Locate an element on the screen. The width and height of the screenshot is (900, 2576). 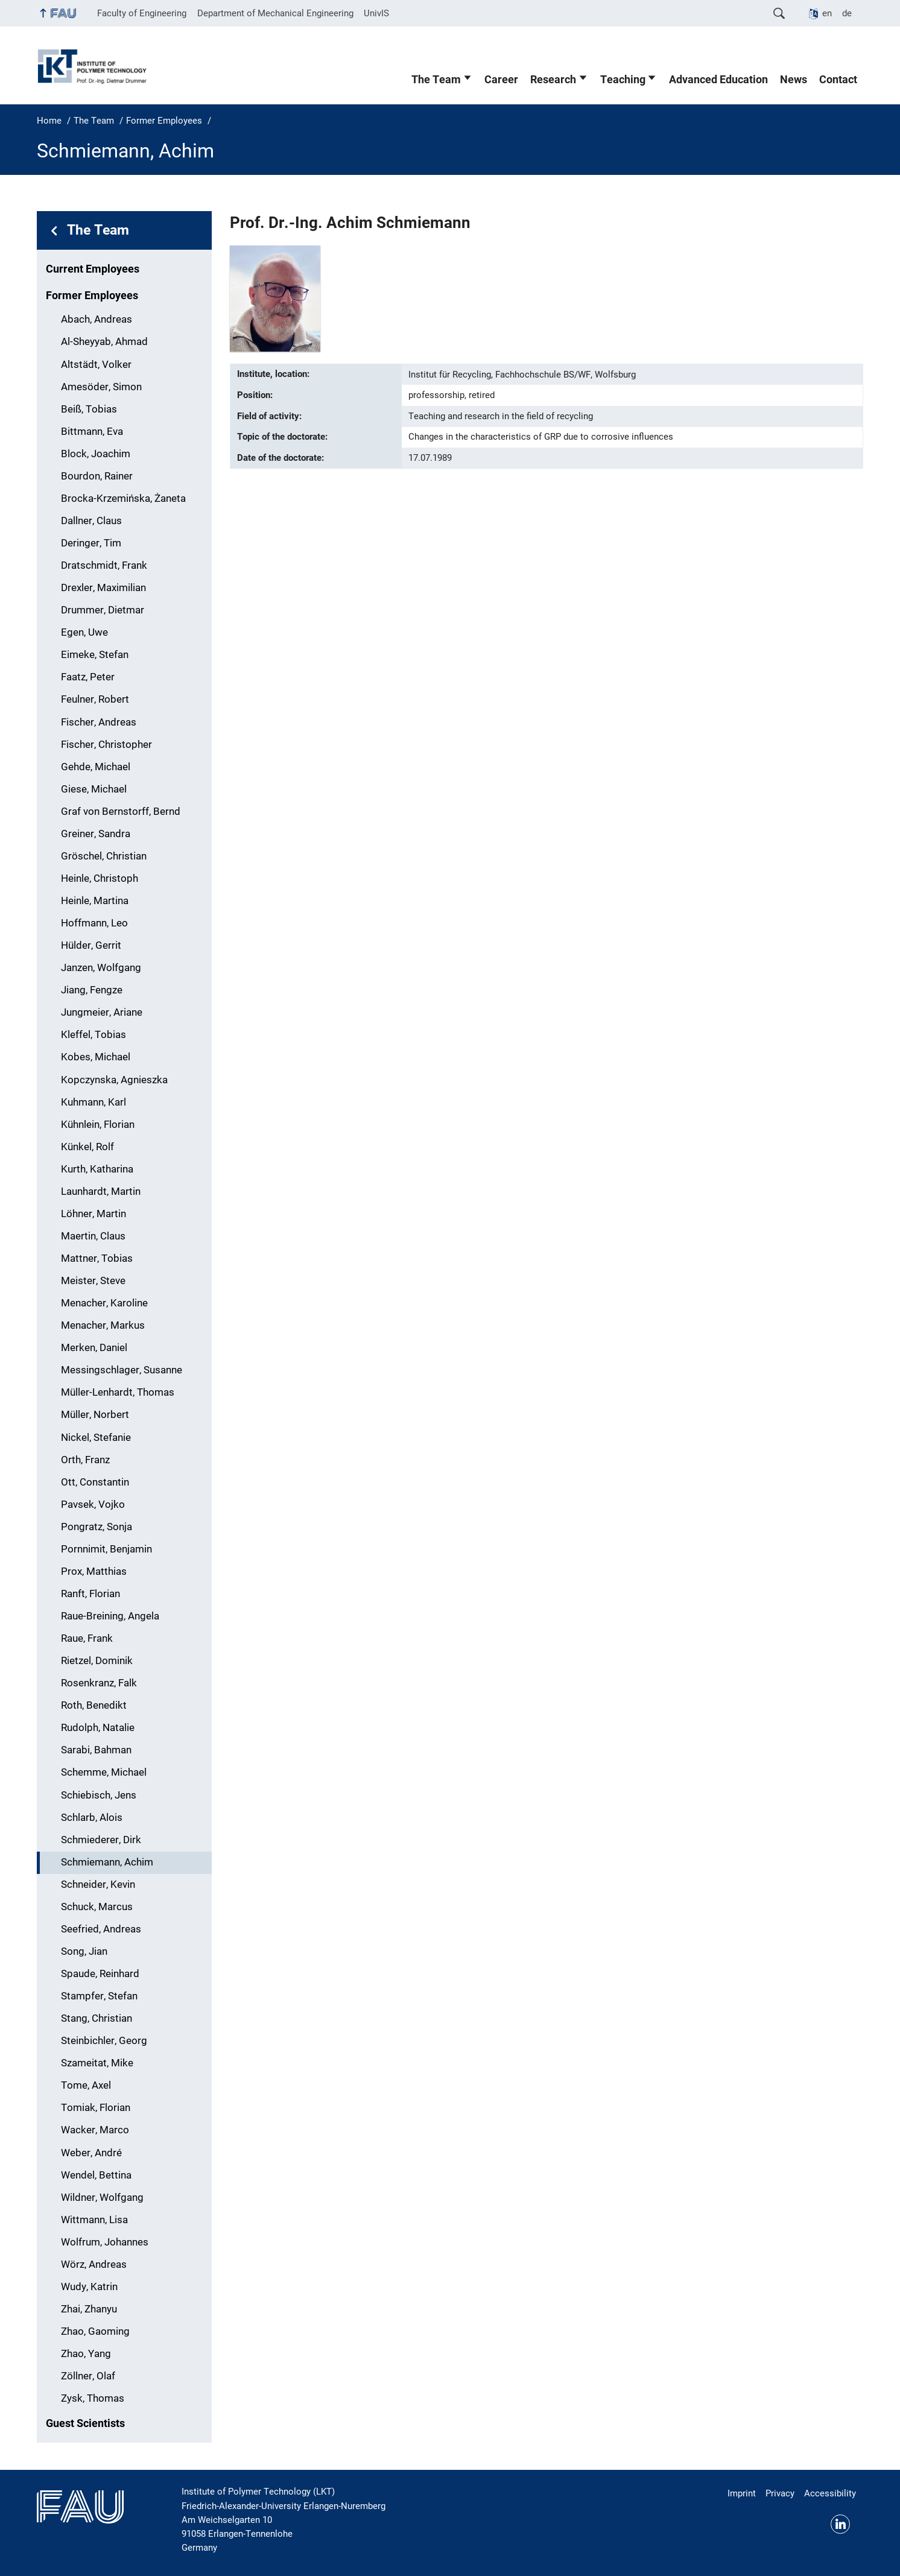
Raue, Frank is located at coordinates (87, 1638).